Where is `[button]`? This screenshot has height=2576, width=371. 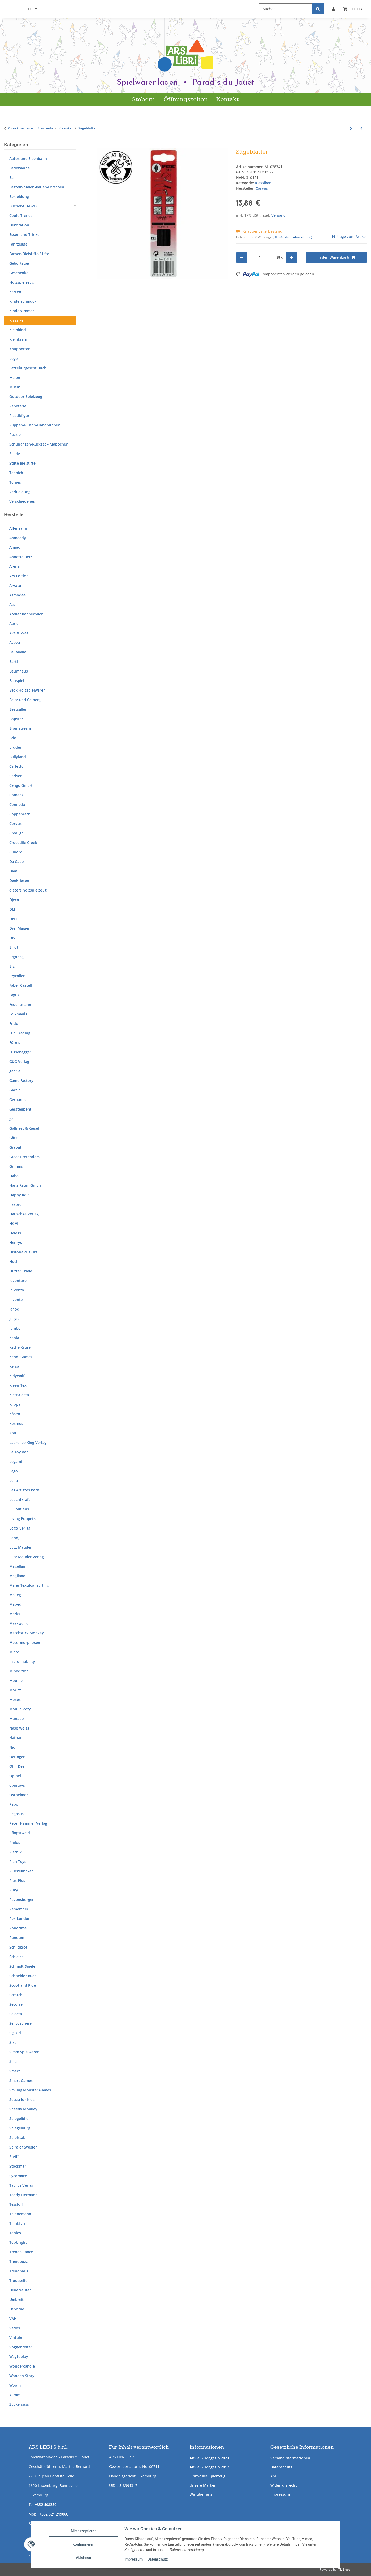 [button] is located at coordinates (333, 9).